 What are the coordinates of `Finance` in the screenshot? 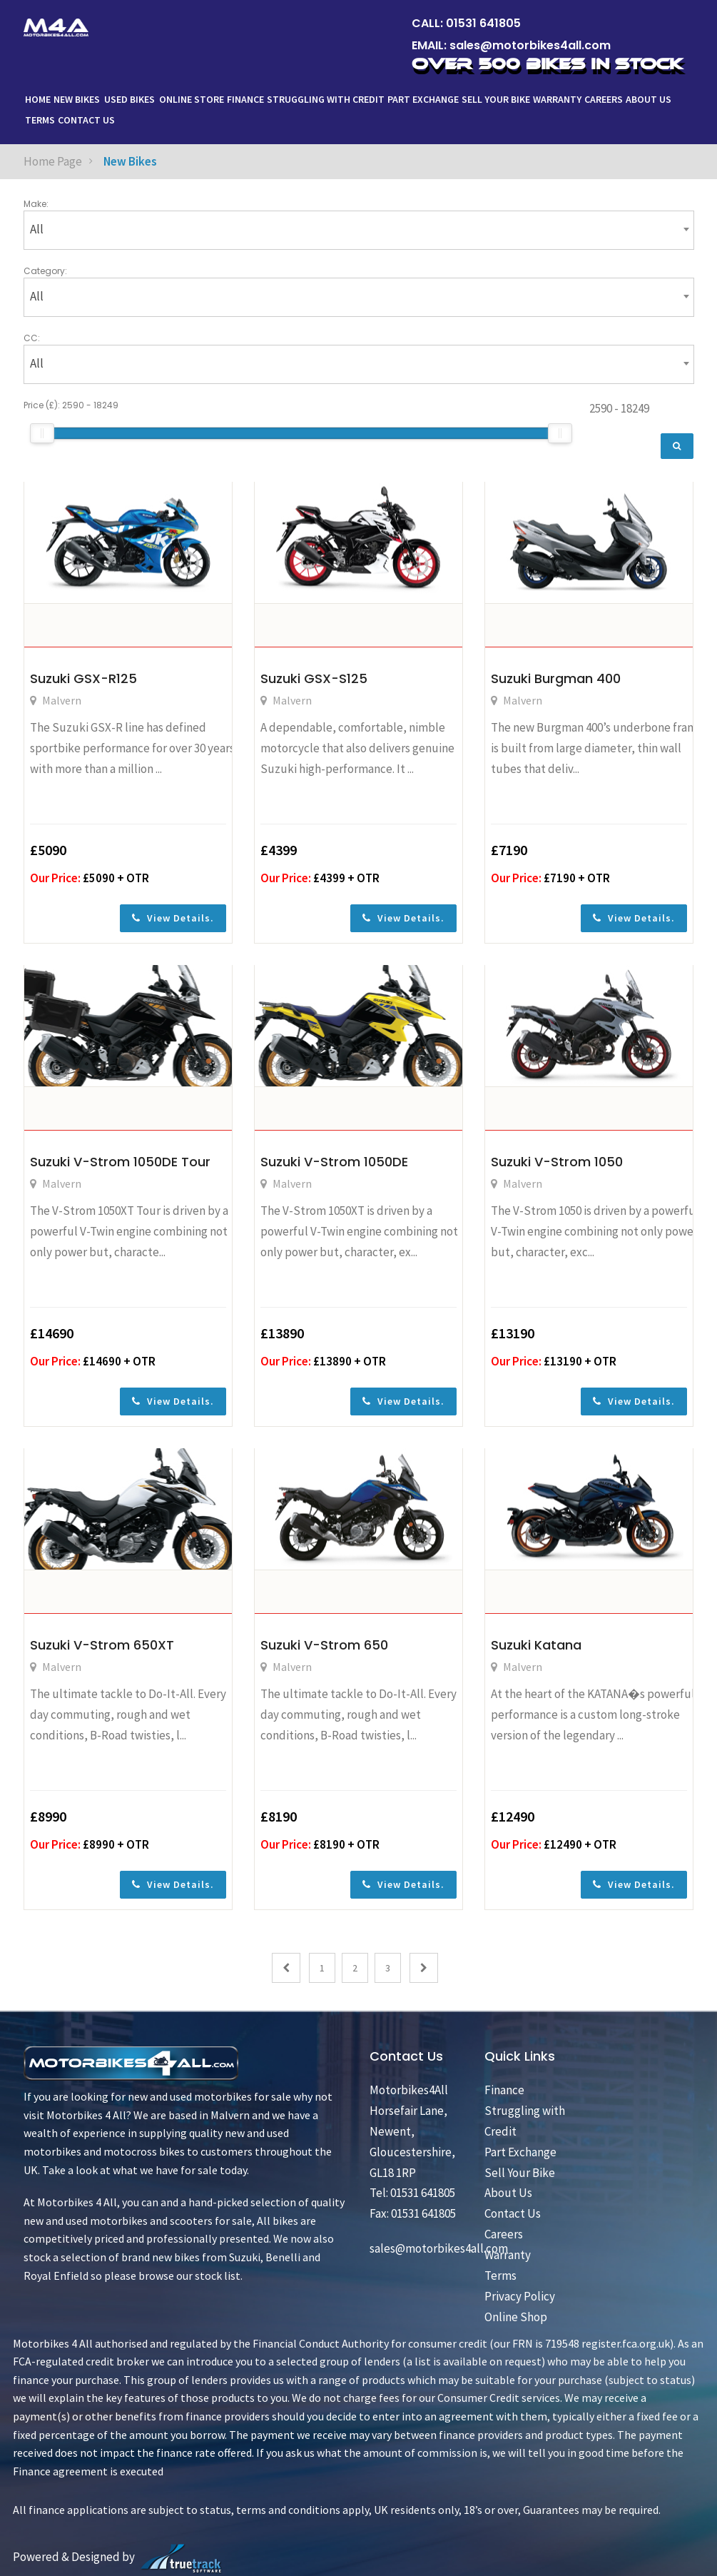 It's located at (245, 99).